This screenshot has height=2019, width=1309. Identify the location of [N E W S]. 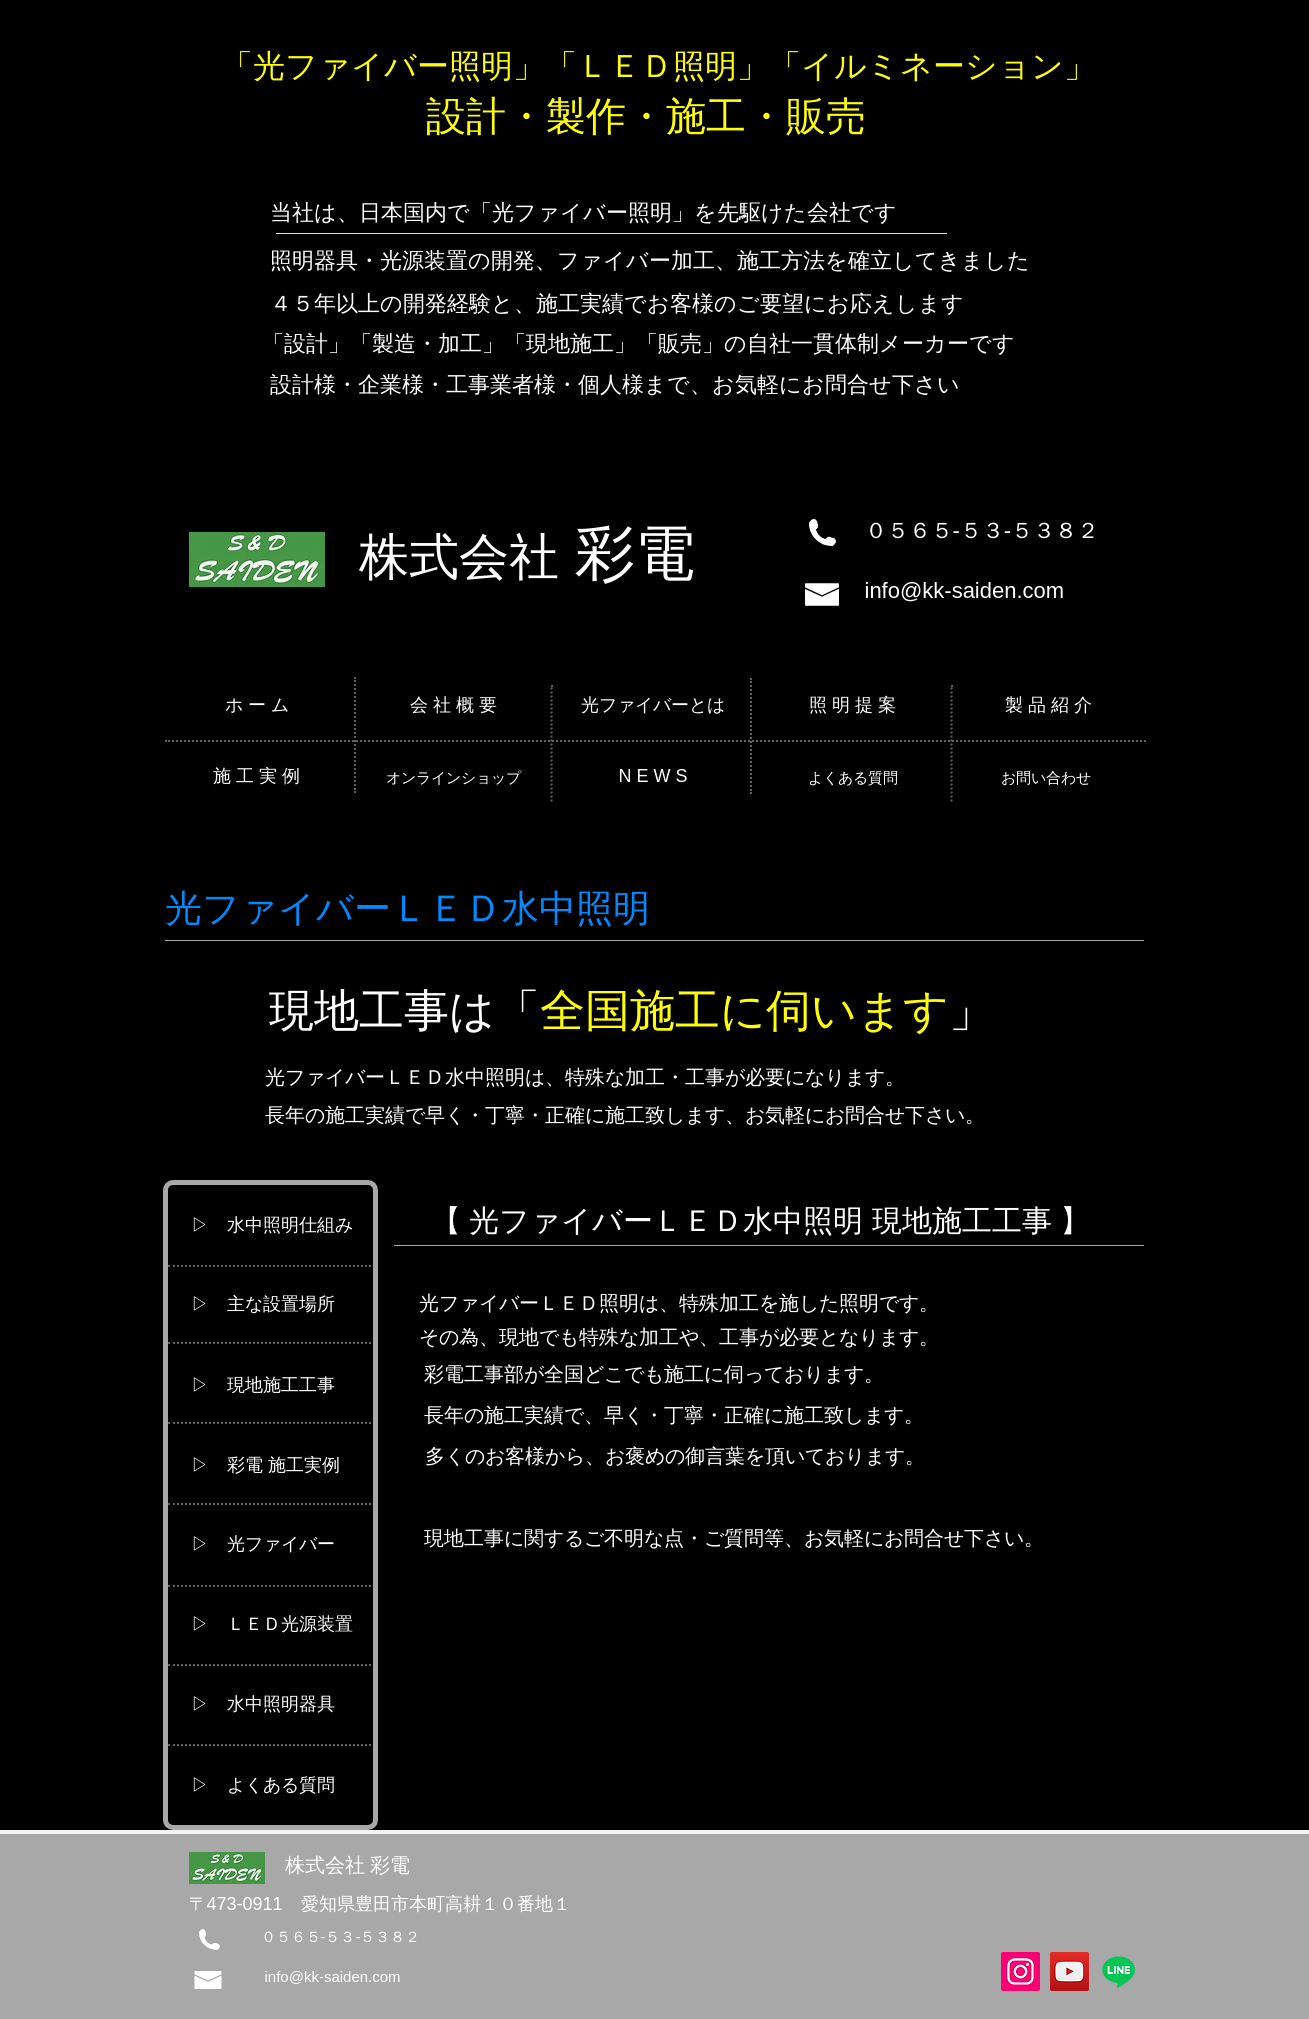
(653, 777).